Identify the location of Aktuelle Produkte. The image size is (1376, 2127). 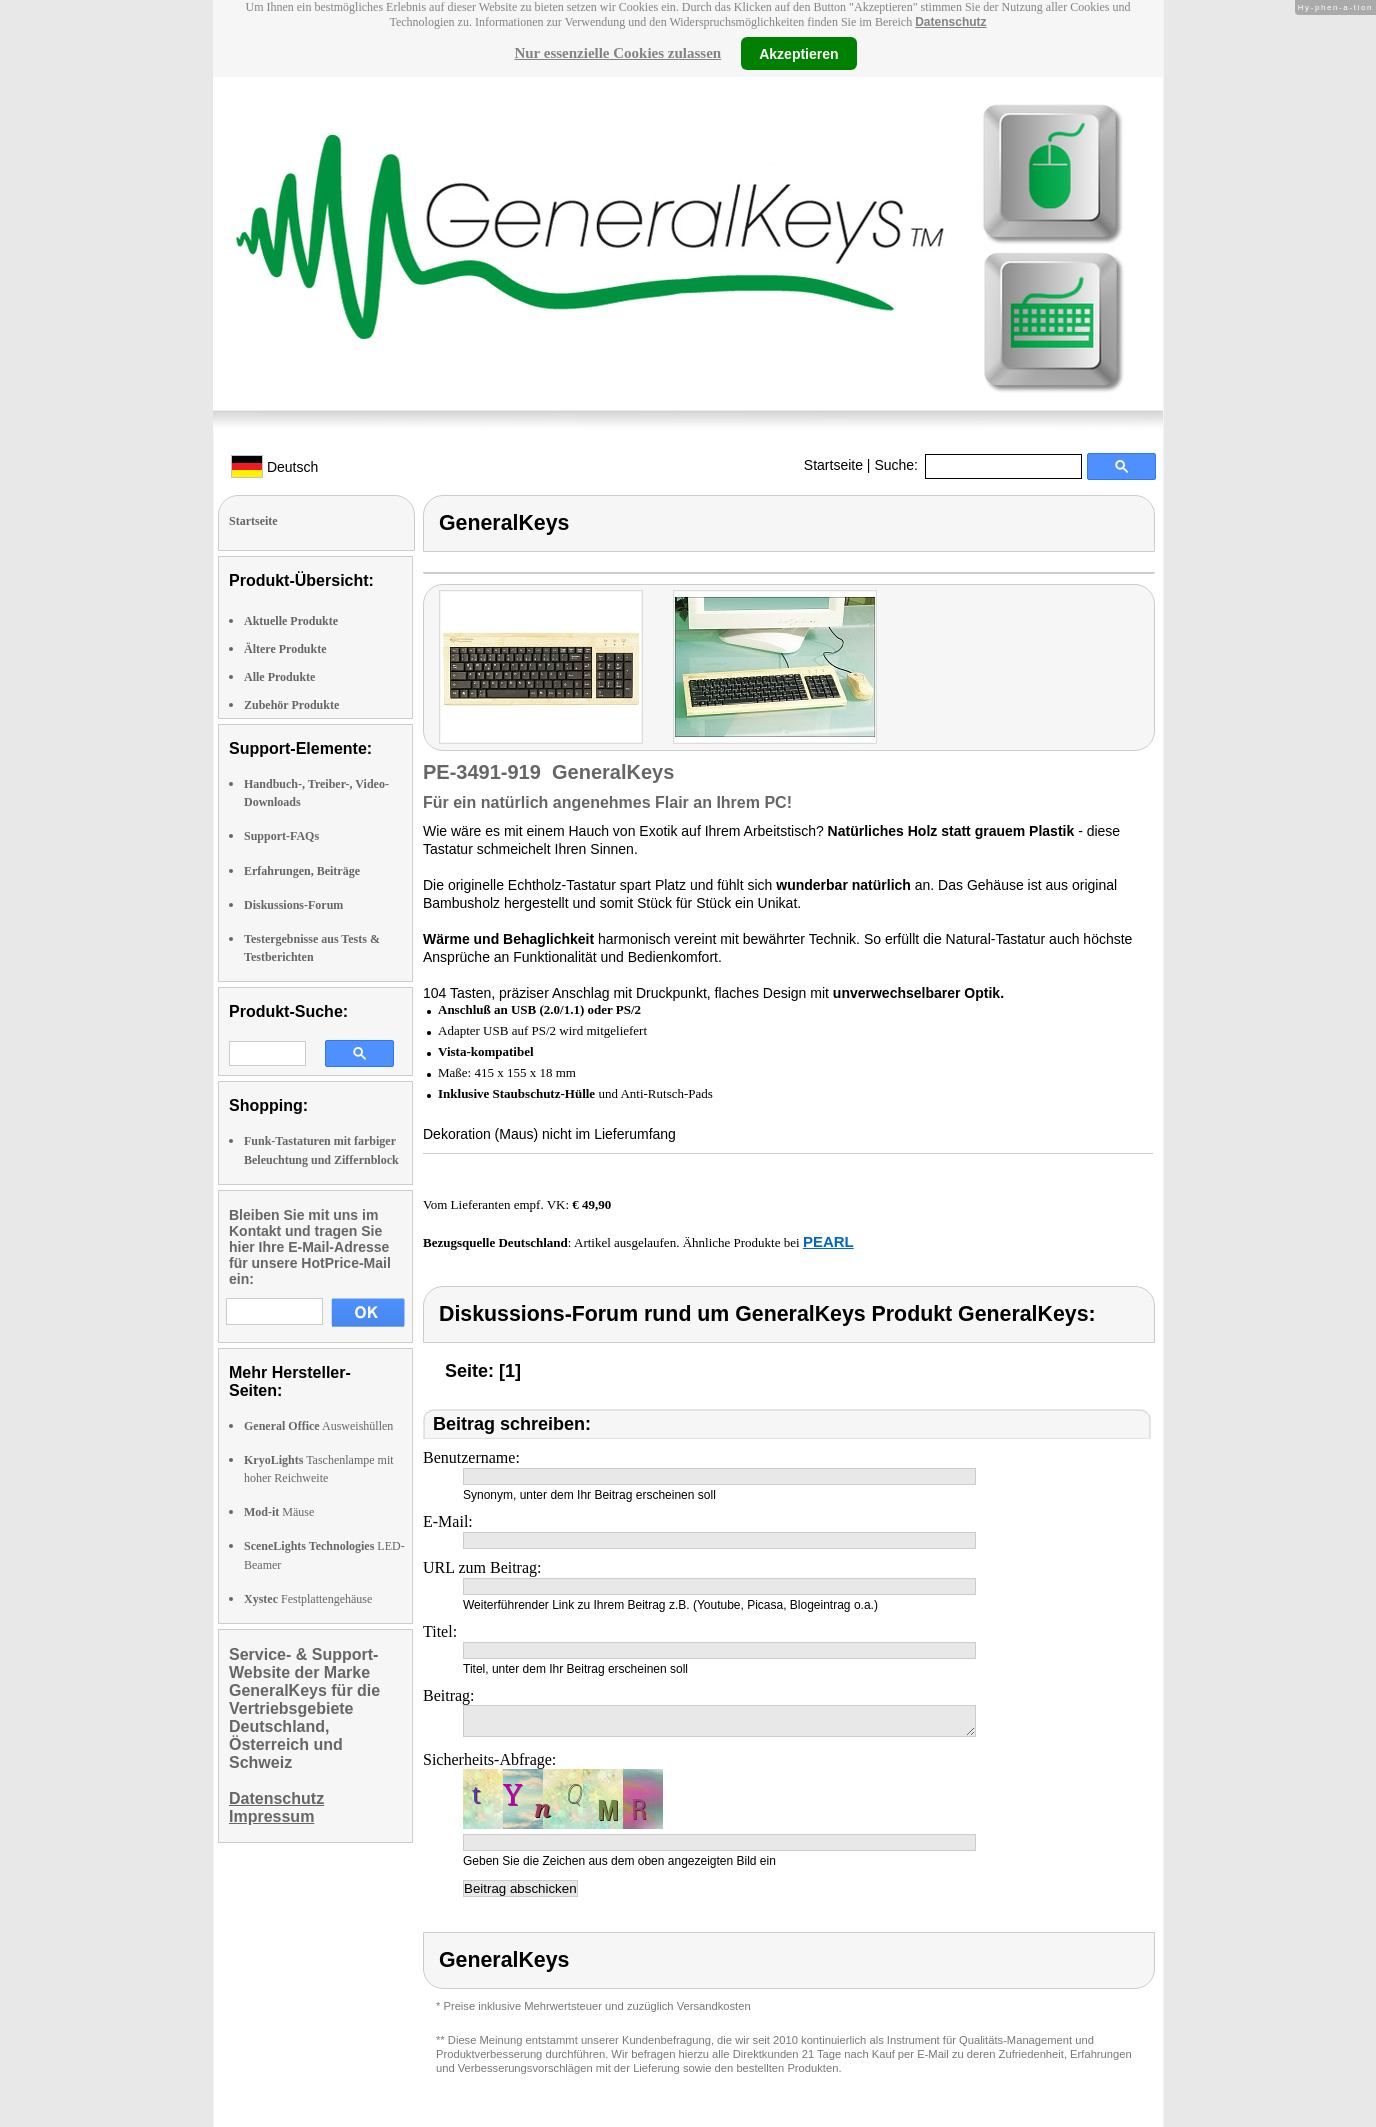
(291, 621).